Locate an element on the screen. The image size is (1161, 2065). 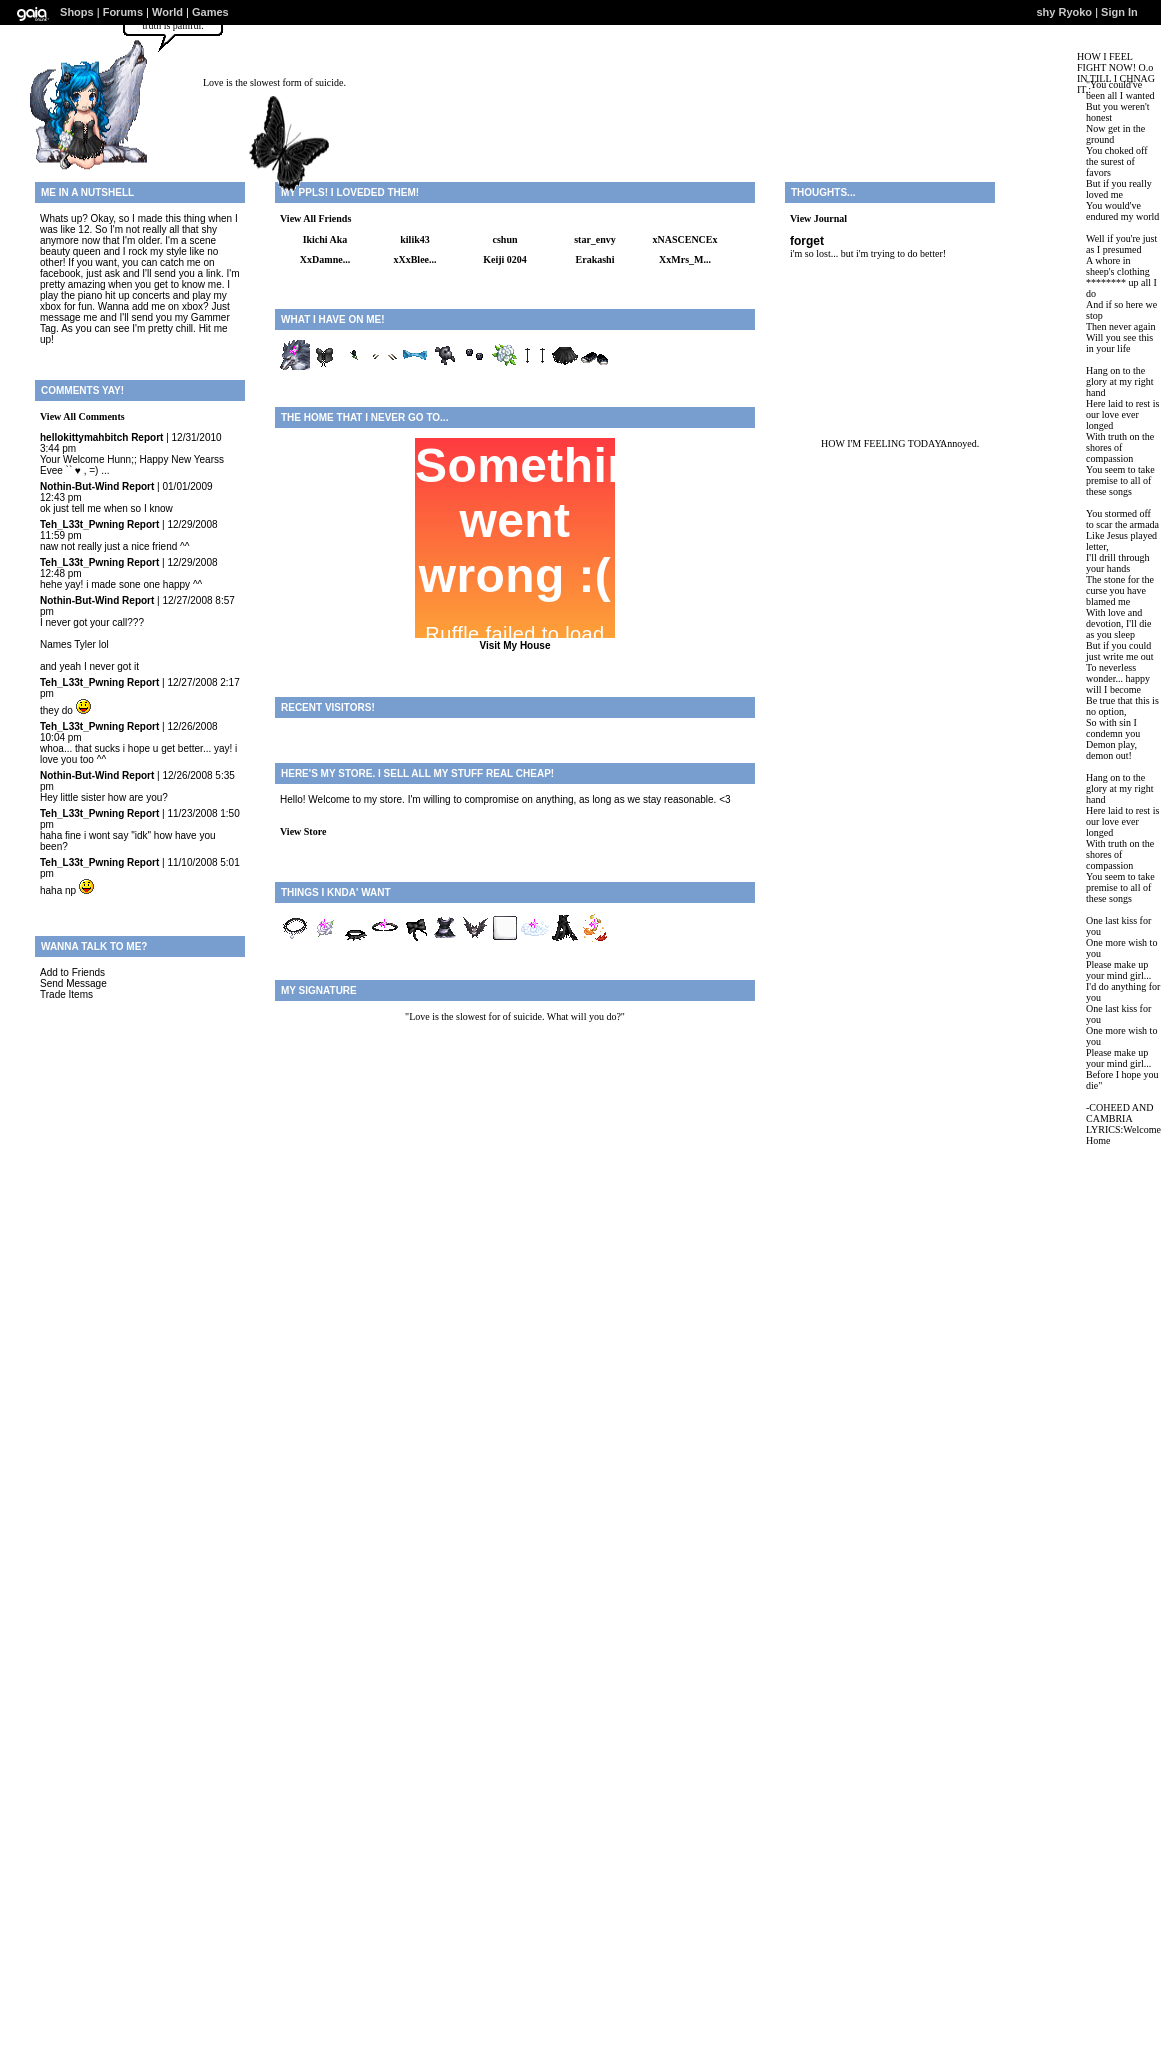
View All Friends is located at coordinates (315, 218).